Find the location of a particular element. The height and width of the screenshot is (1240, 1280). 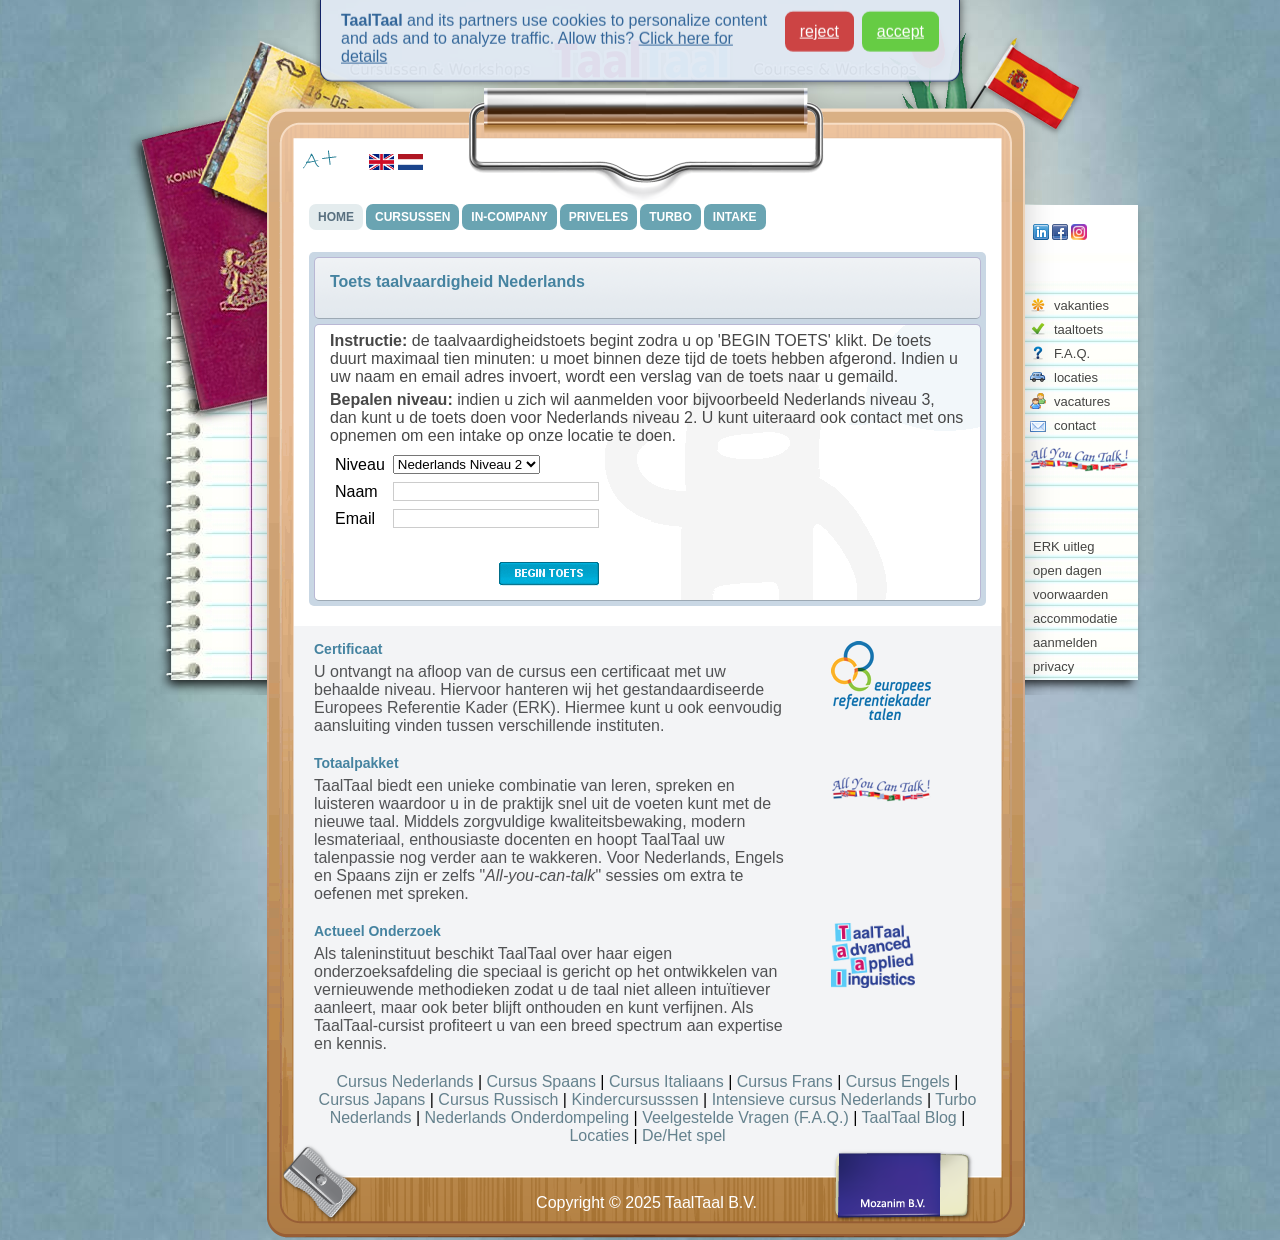

De/Het spel is located at coordinates (684, 1135).